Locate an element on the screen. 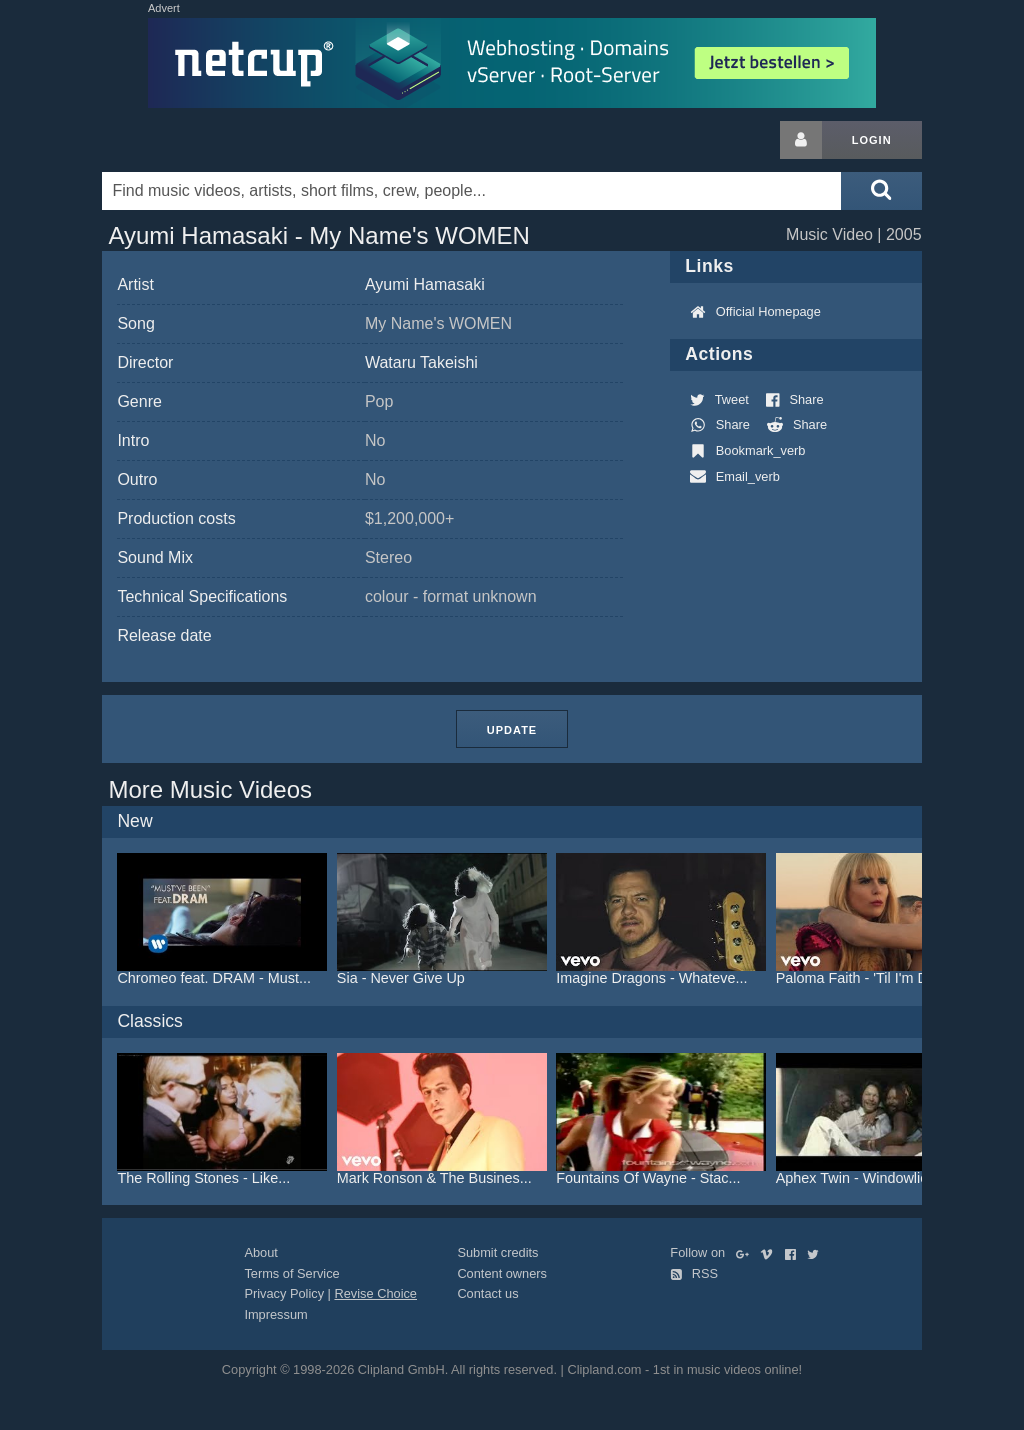 This screenshot has height=1430, width=1024. Submit credits is located at coordinates (497, 1252).